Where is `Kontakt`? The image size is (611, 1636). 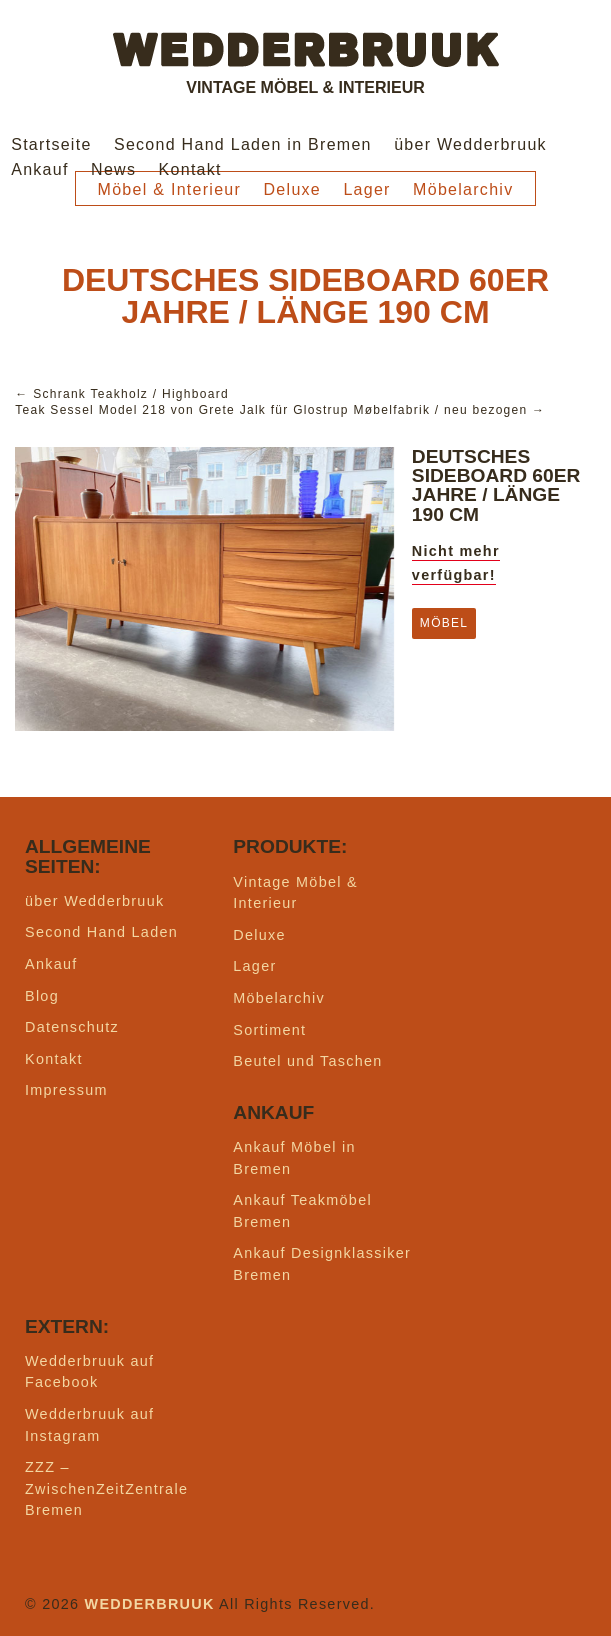
Kontakt is located at coordinates (190, 169).